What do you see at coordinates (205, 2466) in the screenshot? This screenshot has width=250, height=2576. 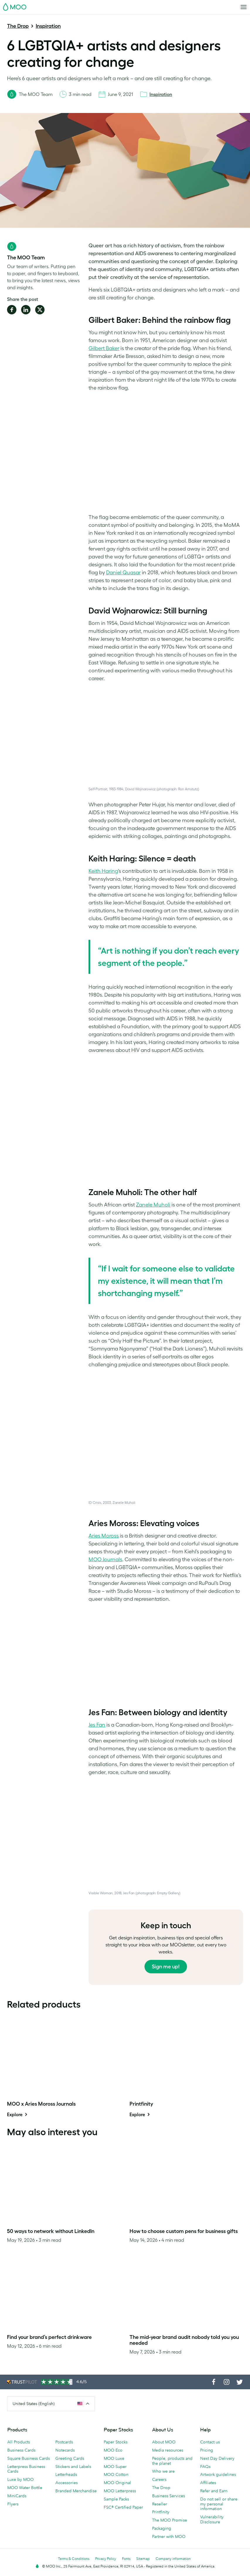 I see `FAQs` at bounding box center [205, 2466].